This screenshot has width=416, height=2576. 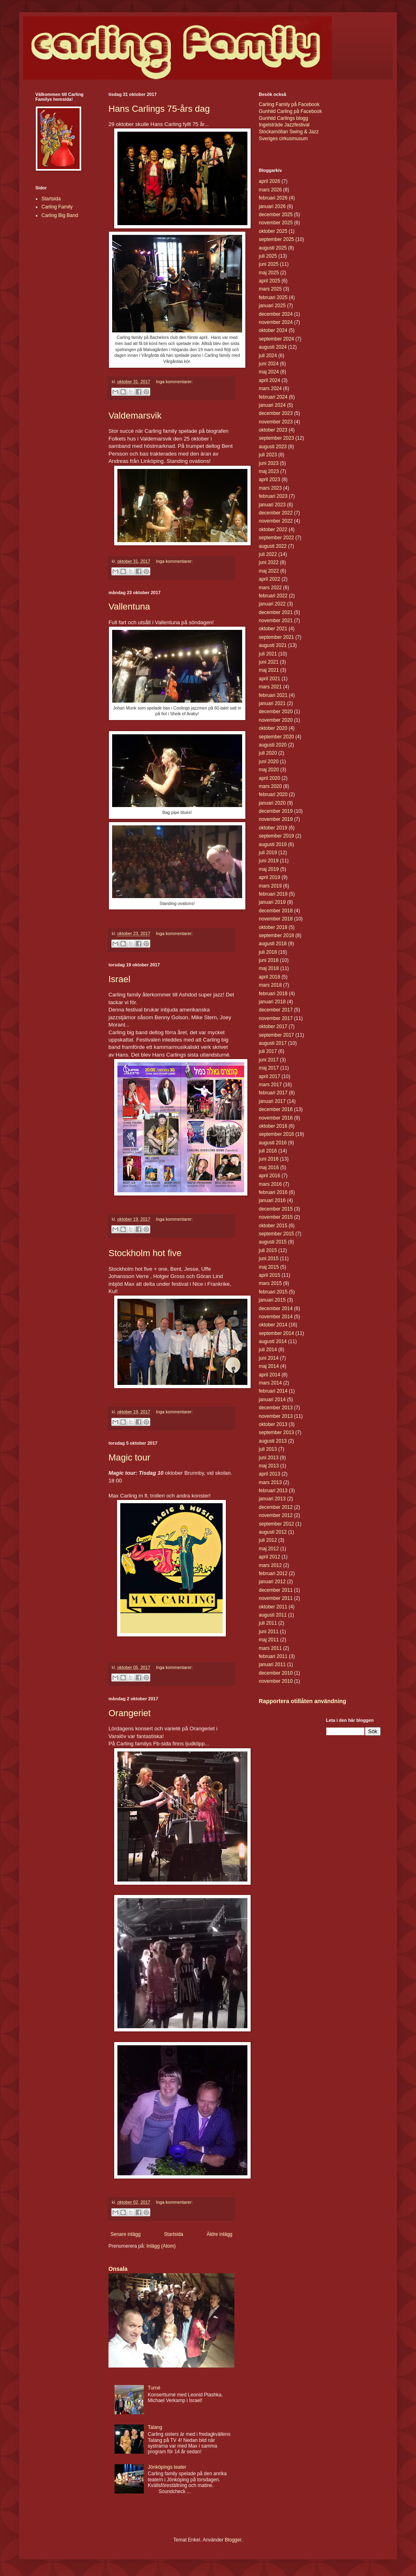 What do you see at coordinates (270, 587) in the screenshot?
I see `mars 2022` at bounding box center [270, 587].